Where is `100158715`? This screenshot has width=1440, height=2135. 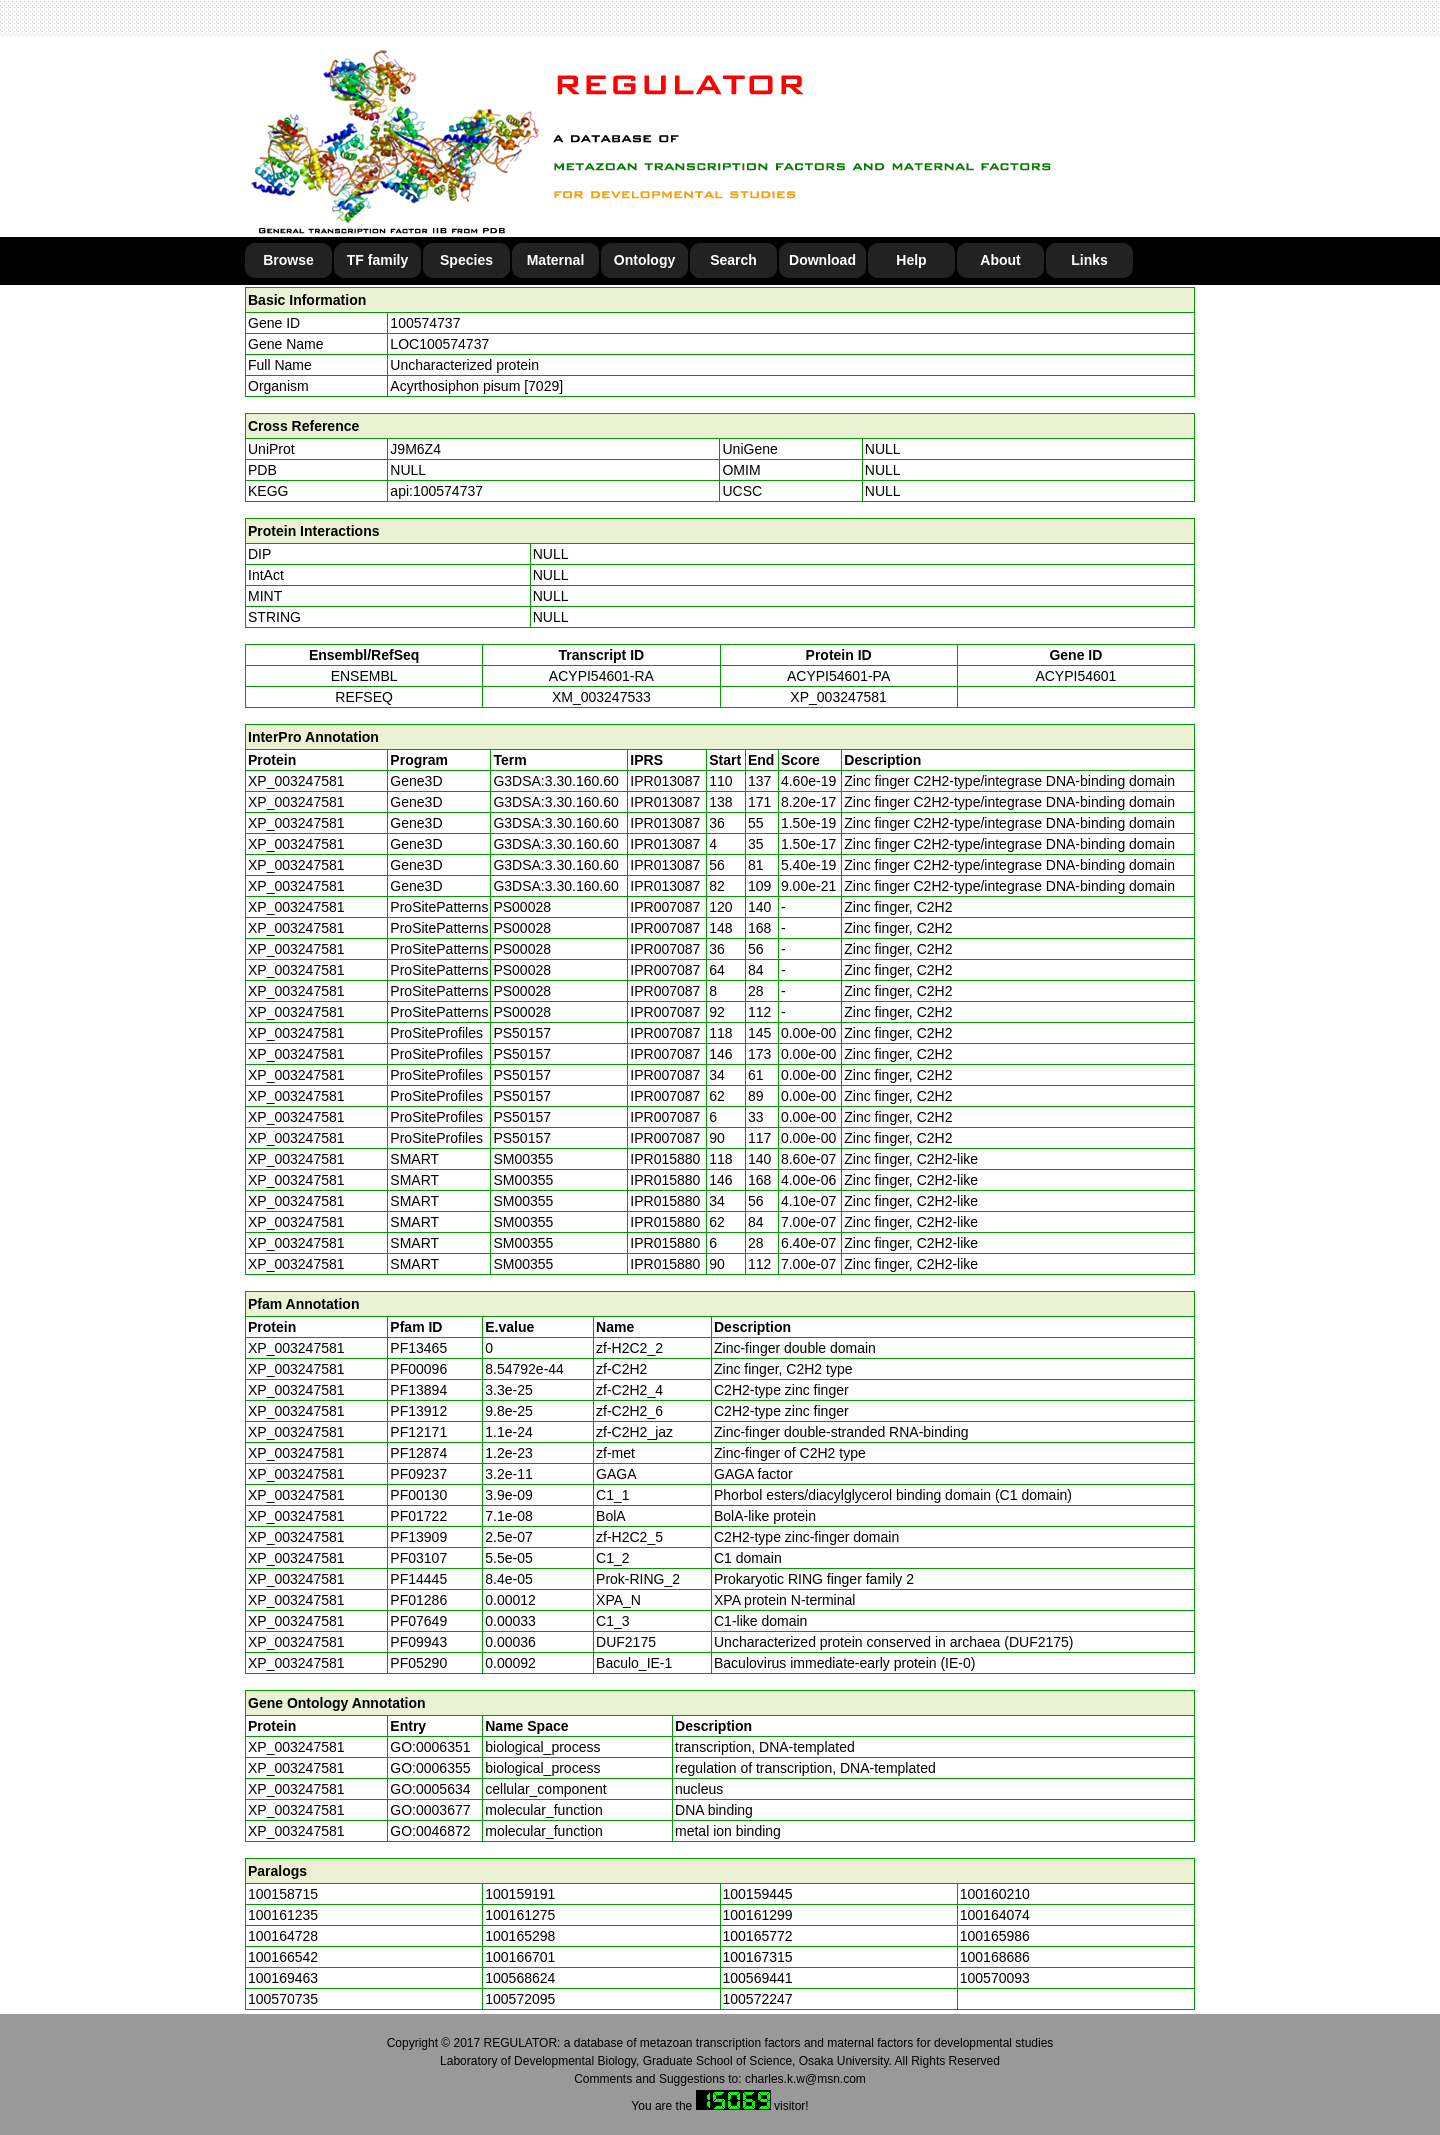 100158715 is located at coordinates (283, 1894).